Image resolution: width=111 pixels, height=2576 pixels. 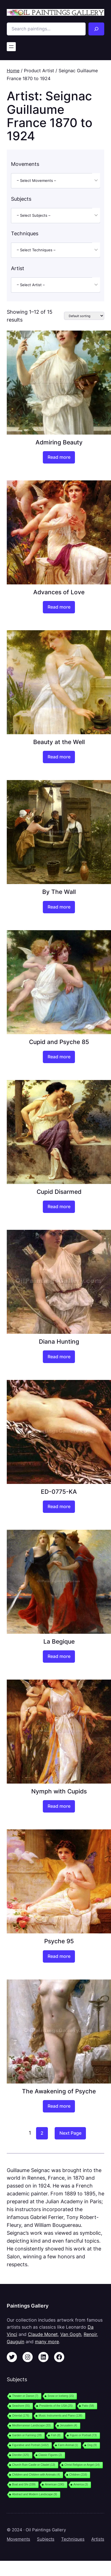 I want to click on Claude Monet, so click(x=43, y=2334).